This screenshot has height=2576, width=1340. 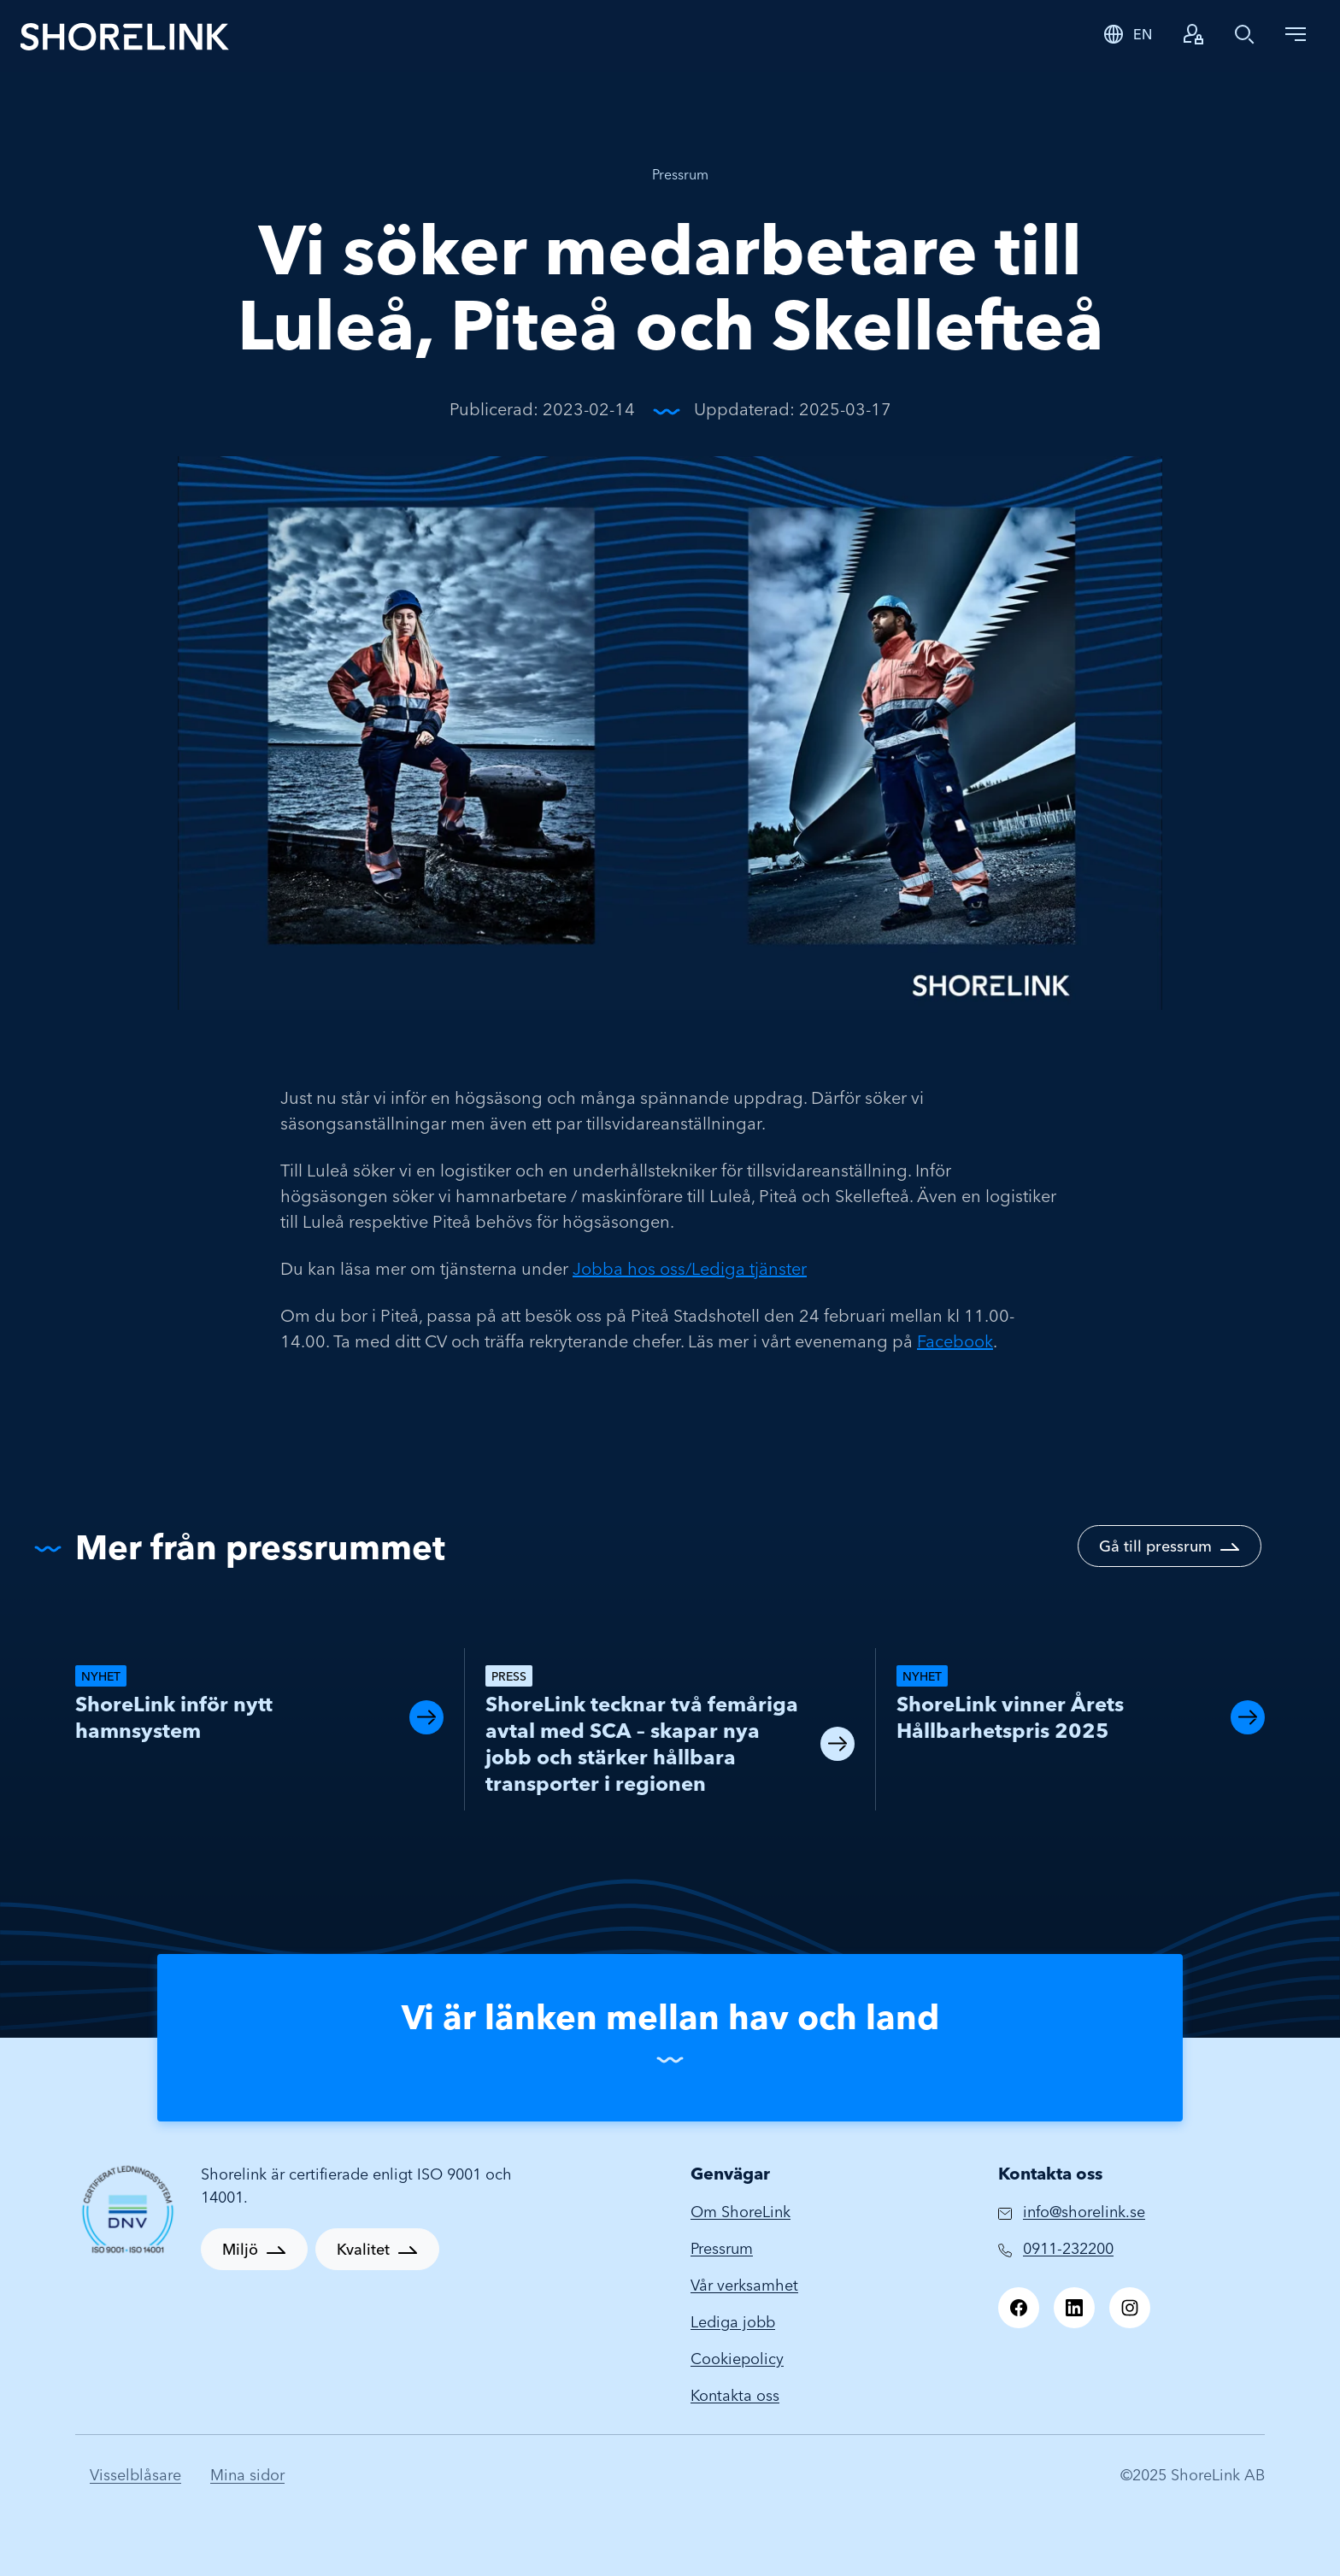 I want to click on Cookiepolicy, so click(x=737, y=2358).